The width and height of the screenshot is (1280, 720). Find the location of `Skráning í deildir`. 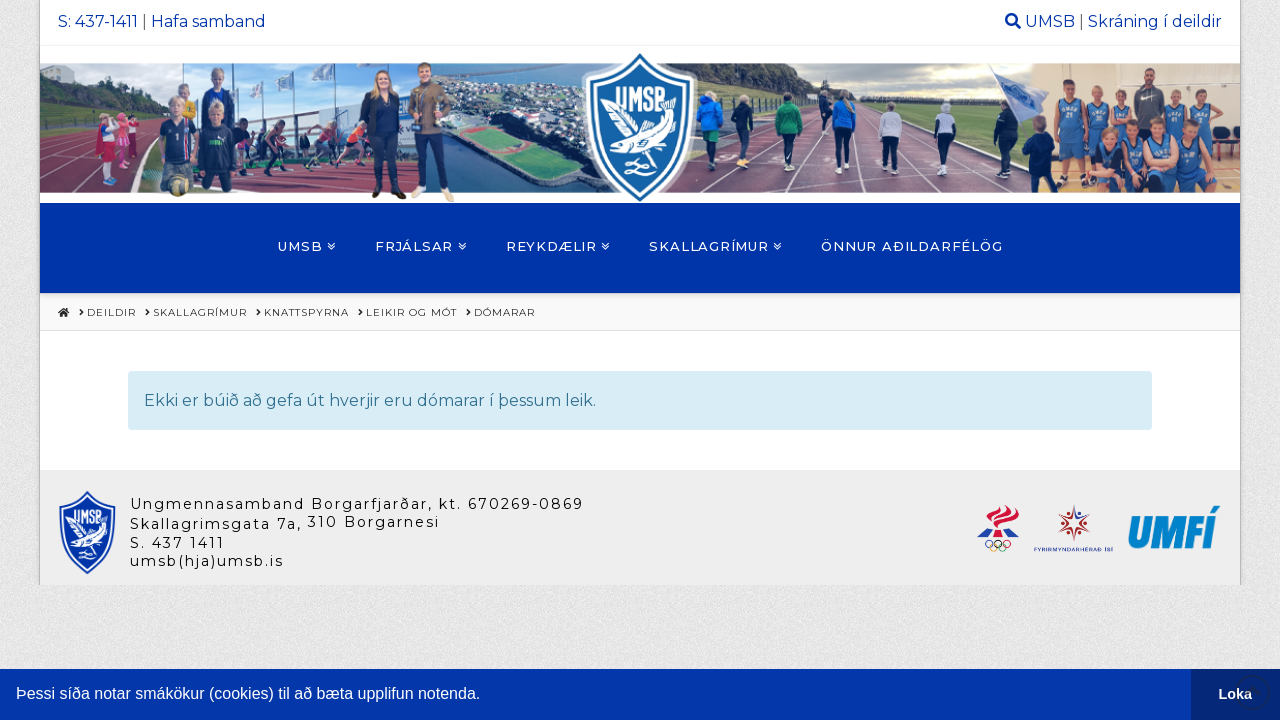

Skráning í deildir is located at coordinates (1155, 21).